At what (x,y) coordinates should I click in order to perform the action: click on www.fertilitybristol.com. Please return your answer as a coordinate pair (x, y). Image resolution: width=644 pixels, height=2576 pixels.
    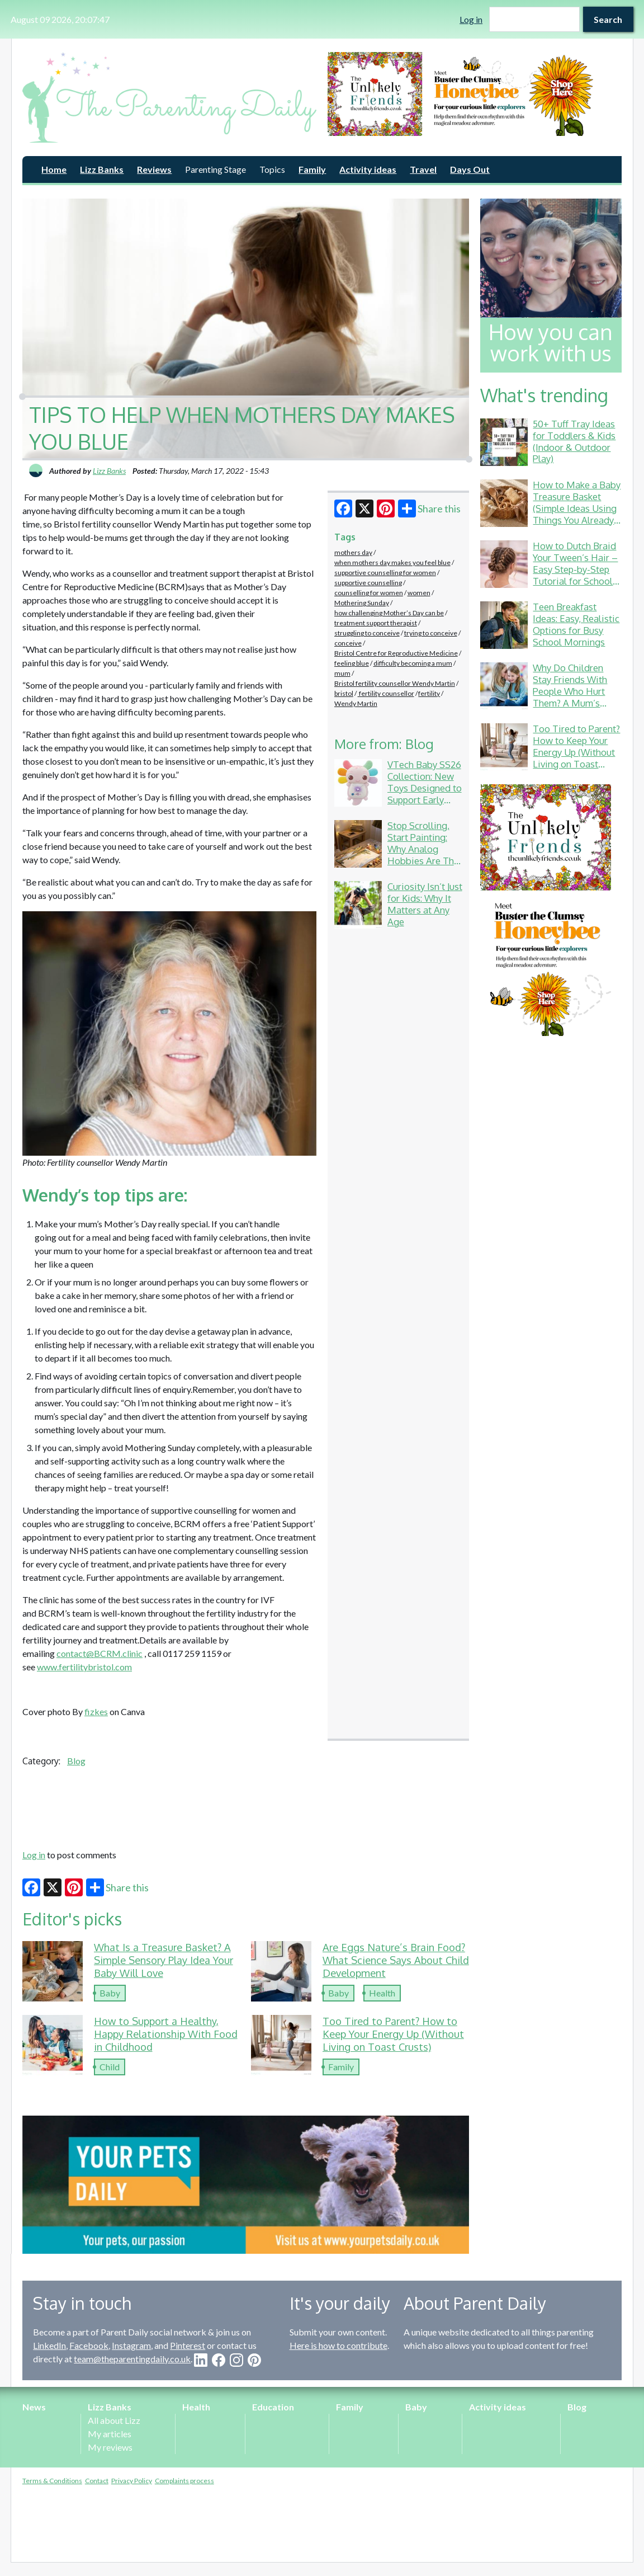
    Looking at the image, I should click on (84, 1666).